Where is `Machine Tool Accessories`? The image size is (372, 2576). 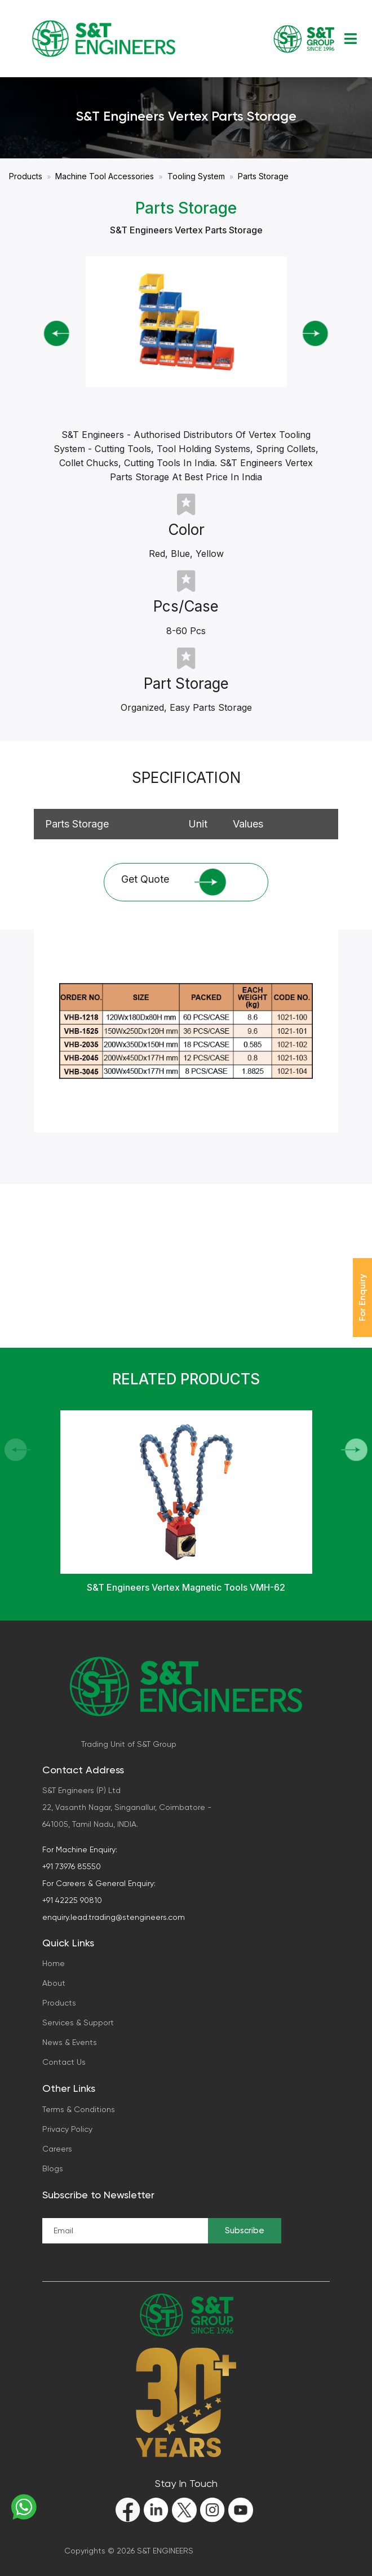 Machine Tool Accessories is located at coordinates (104, 176).